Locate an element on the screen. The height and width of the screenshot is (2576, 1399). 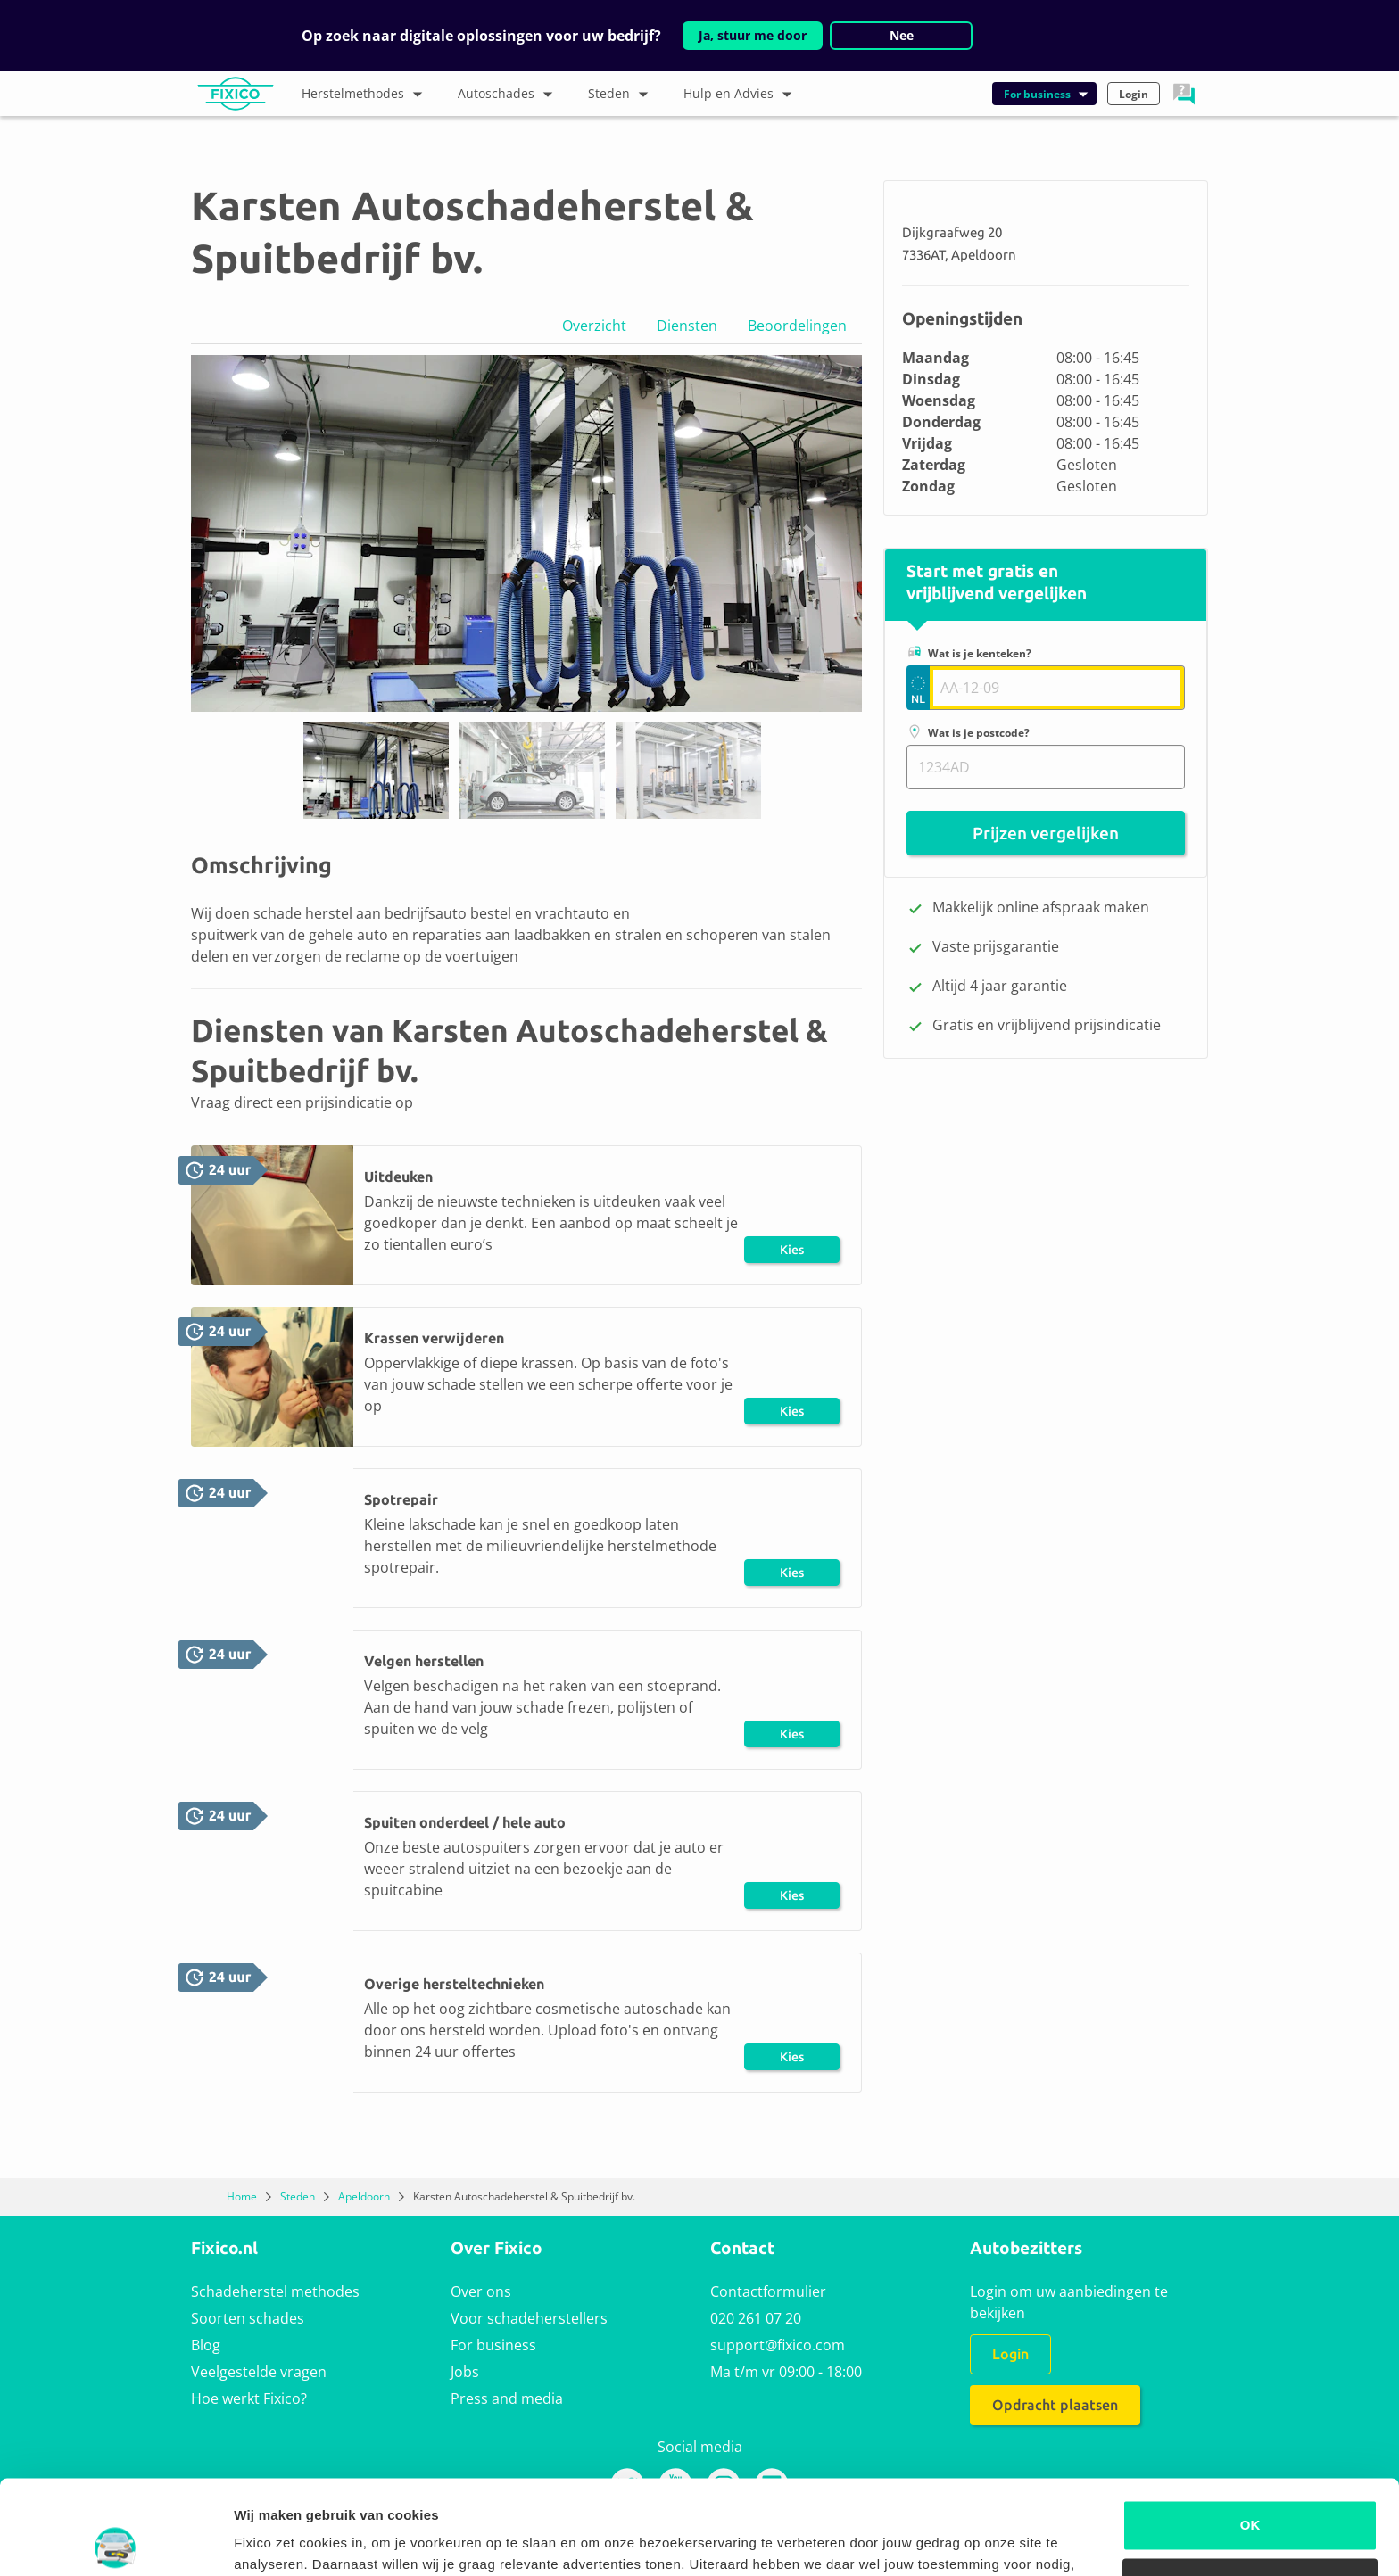
Alleen noodzakelijke cookies is located at coordinates (1250, 2489).